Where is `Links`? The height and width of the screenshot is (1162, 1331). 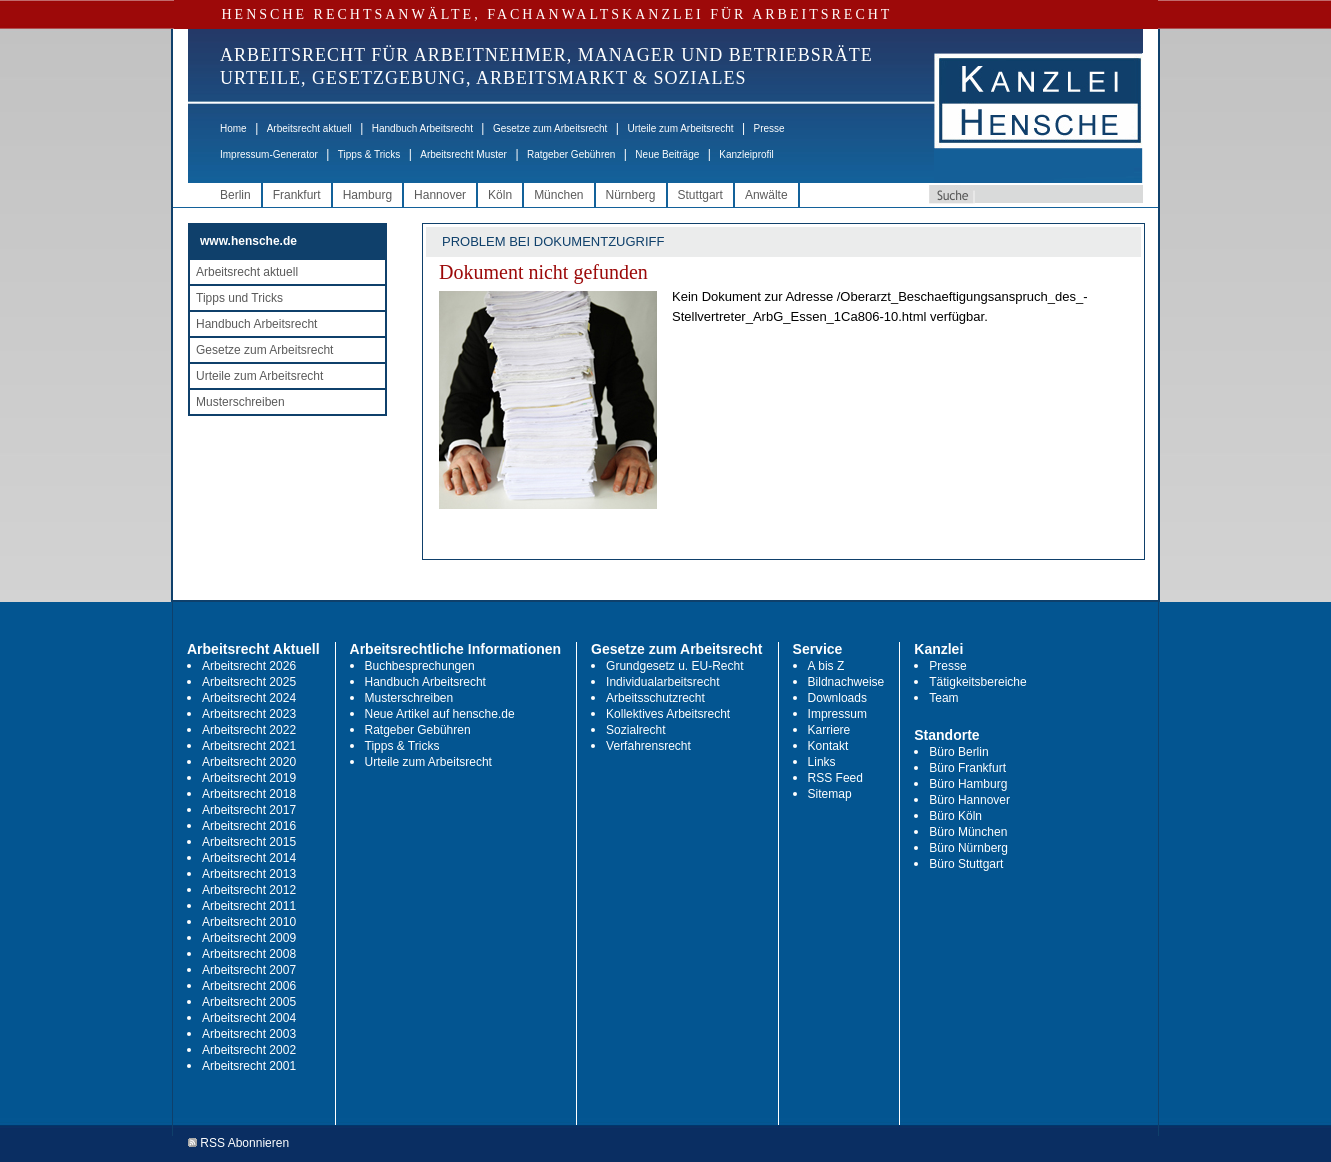 Links is located at coordinates (822, 762).